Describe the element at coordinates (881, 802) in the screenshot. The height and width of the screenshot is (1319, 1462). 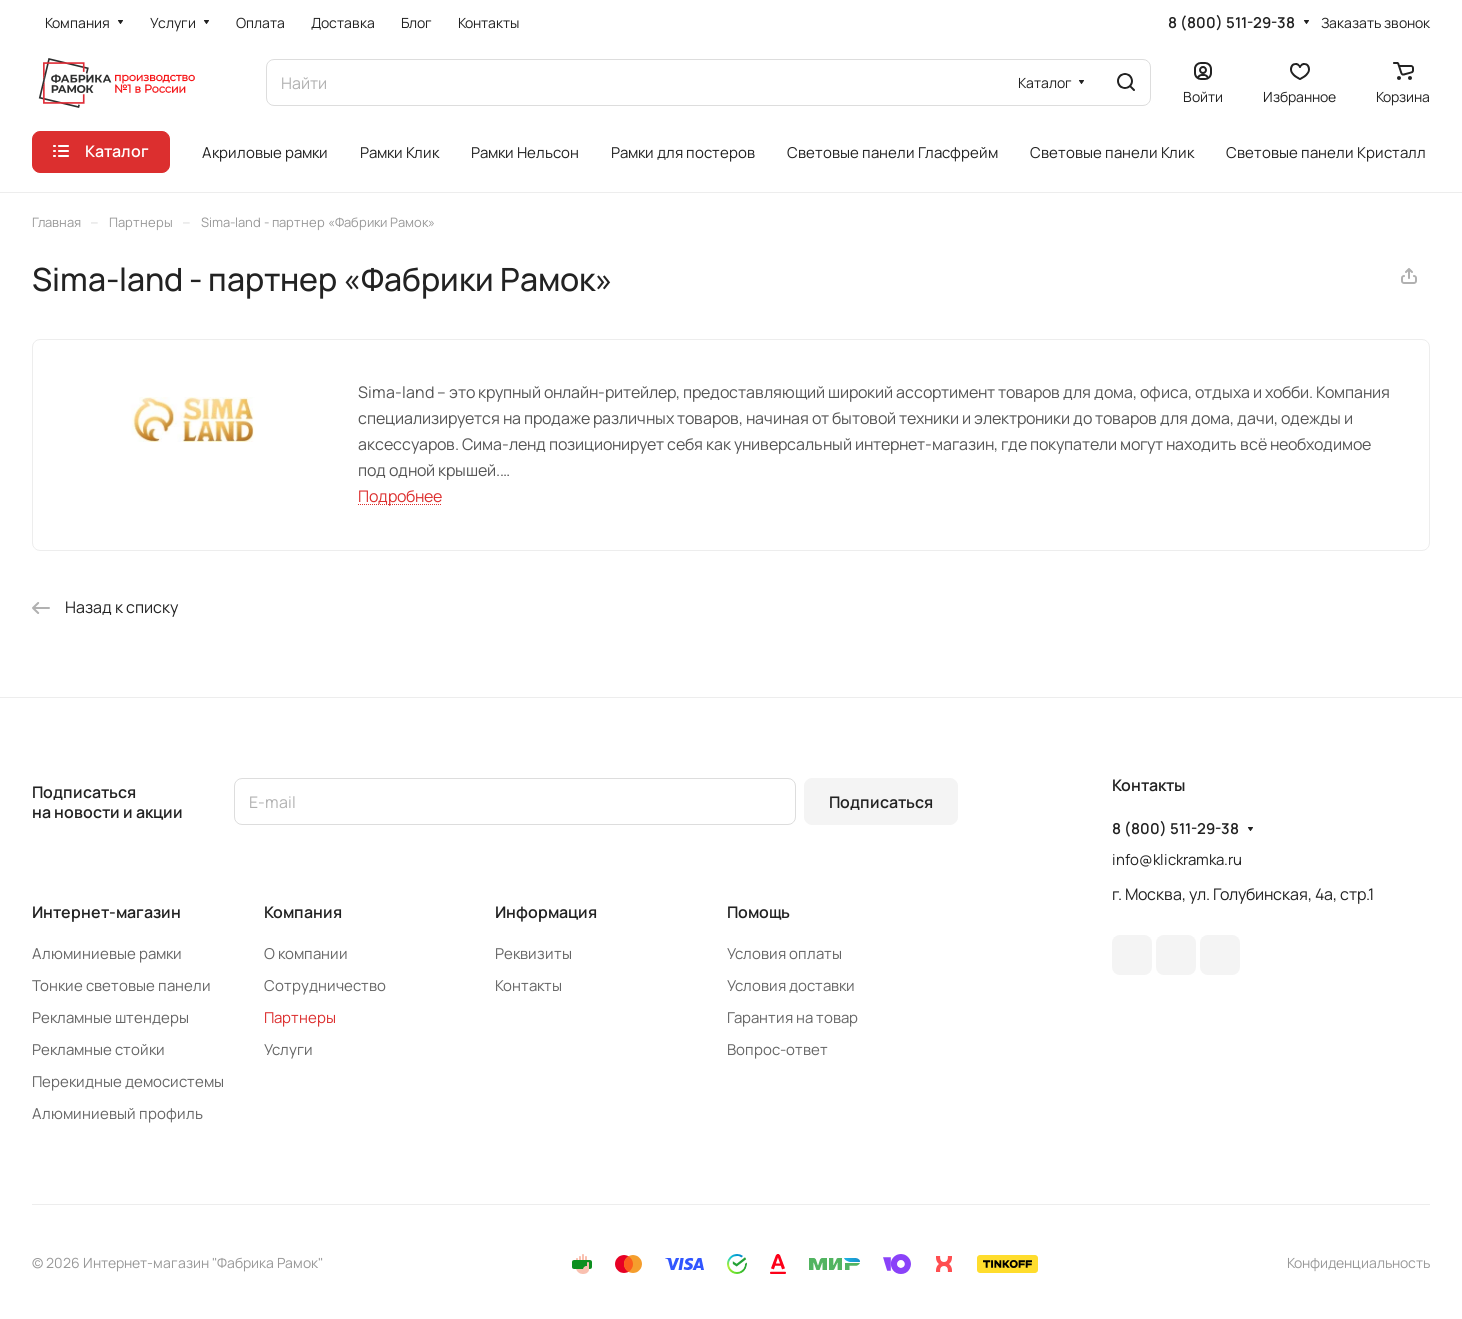
I see `Подписаться` at that location.